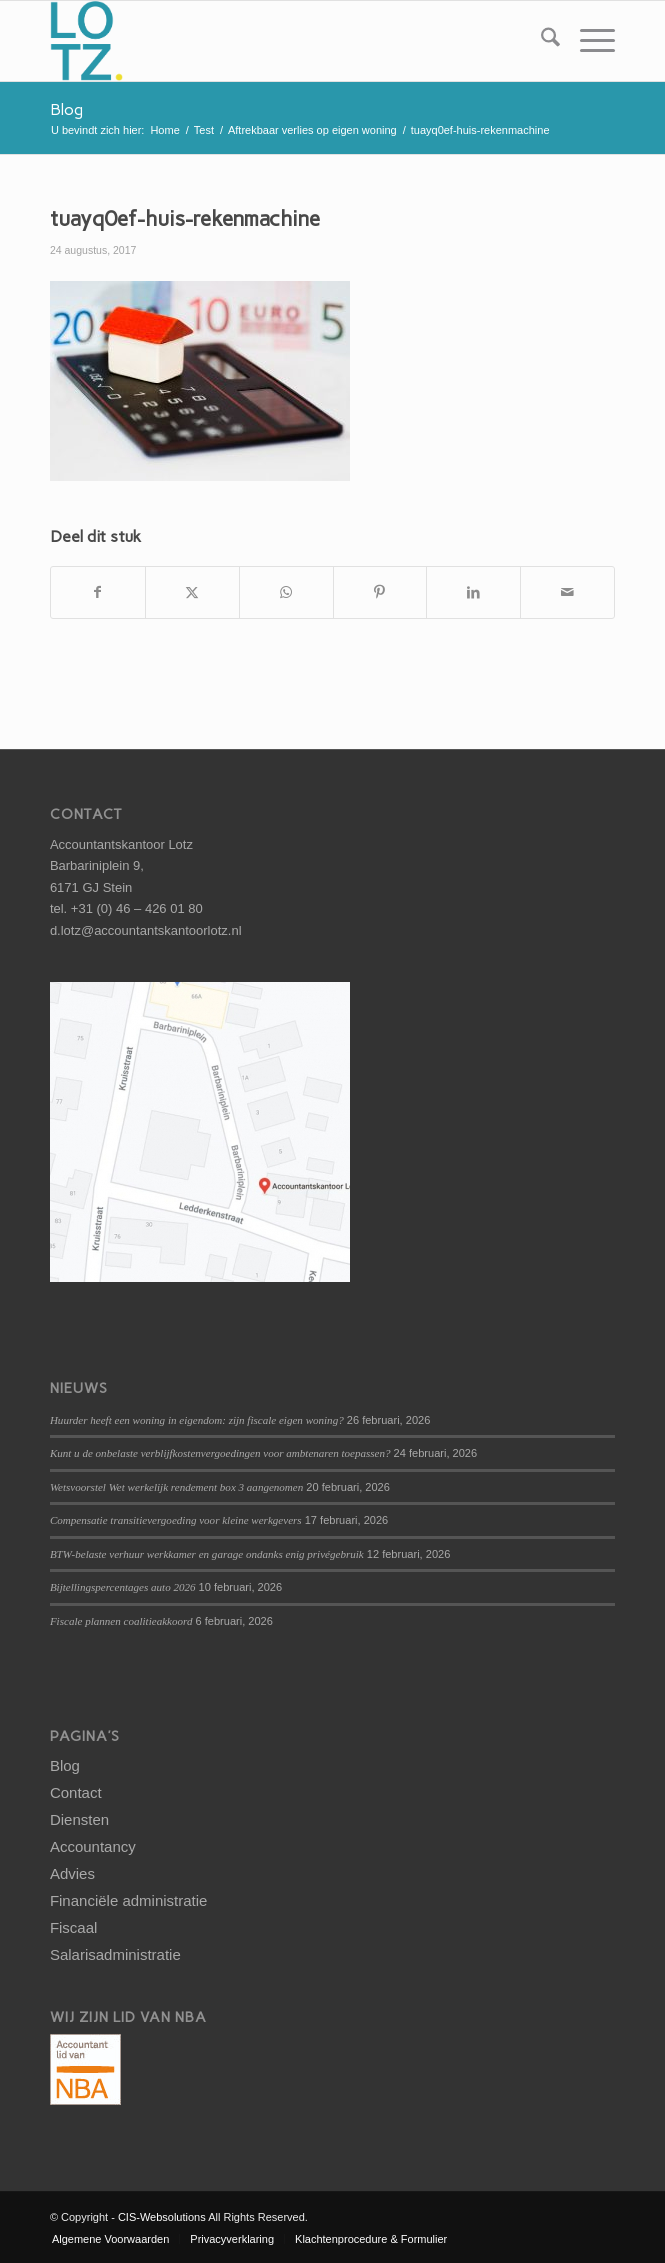 The image size is (665, 2263). What do you see at coordinates (129, 1900) in the screenshot?
I see `Financiële administratie` at bounding box center [129, 1900].